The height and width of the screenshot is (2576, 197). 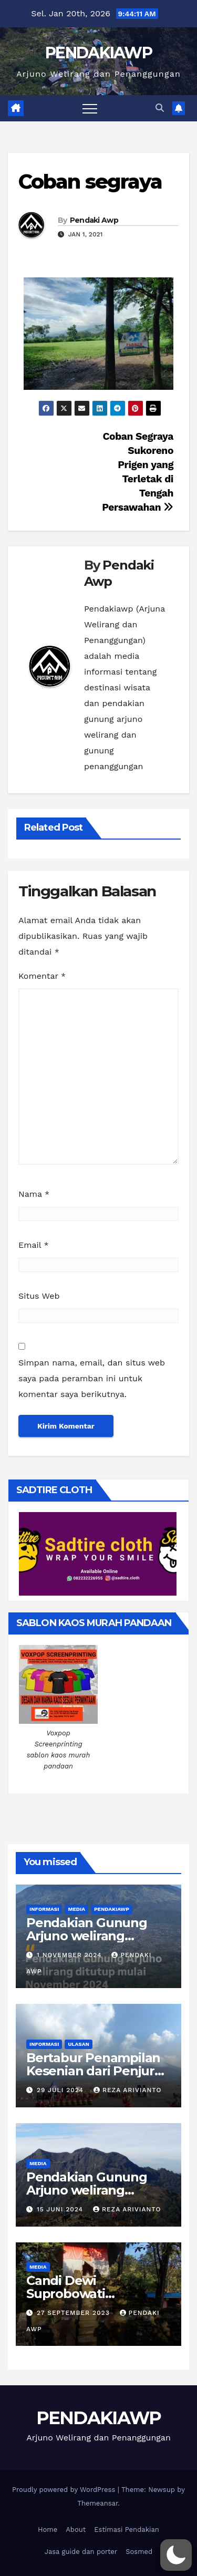 I want to click on Ulasan, so click(x=78, y=2044).